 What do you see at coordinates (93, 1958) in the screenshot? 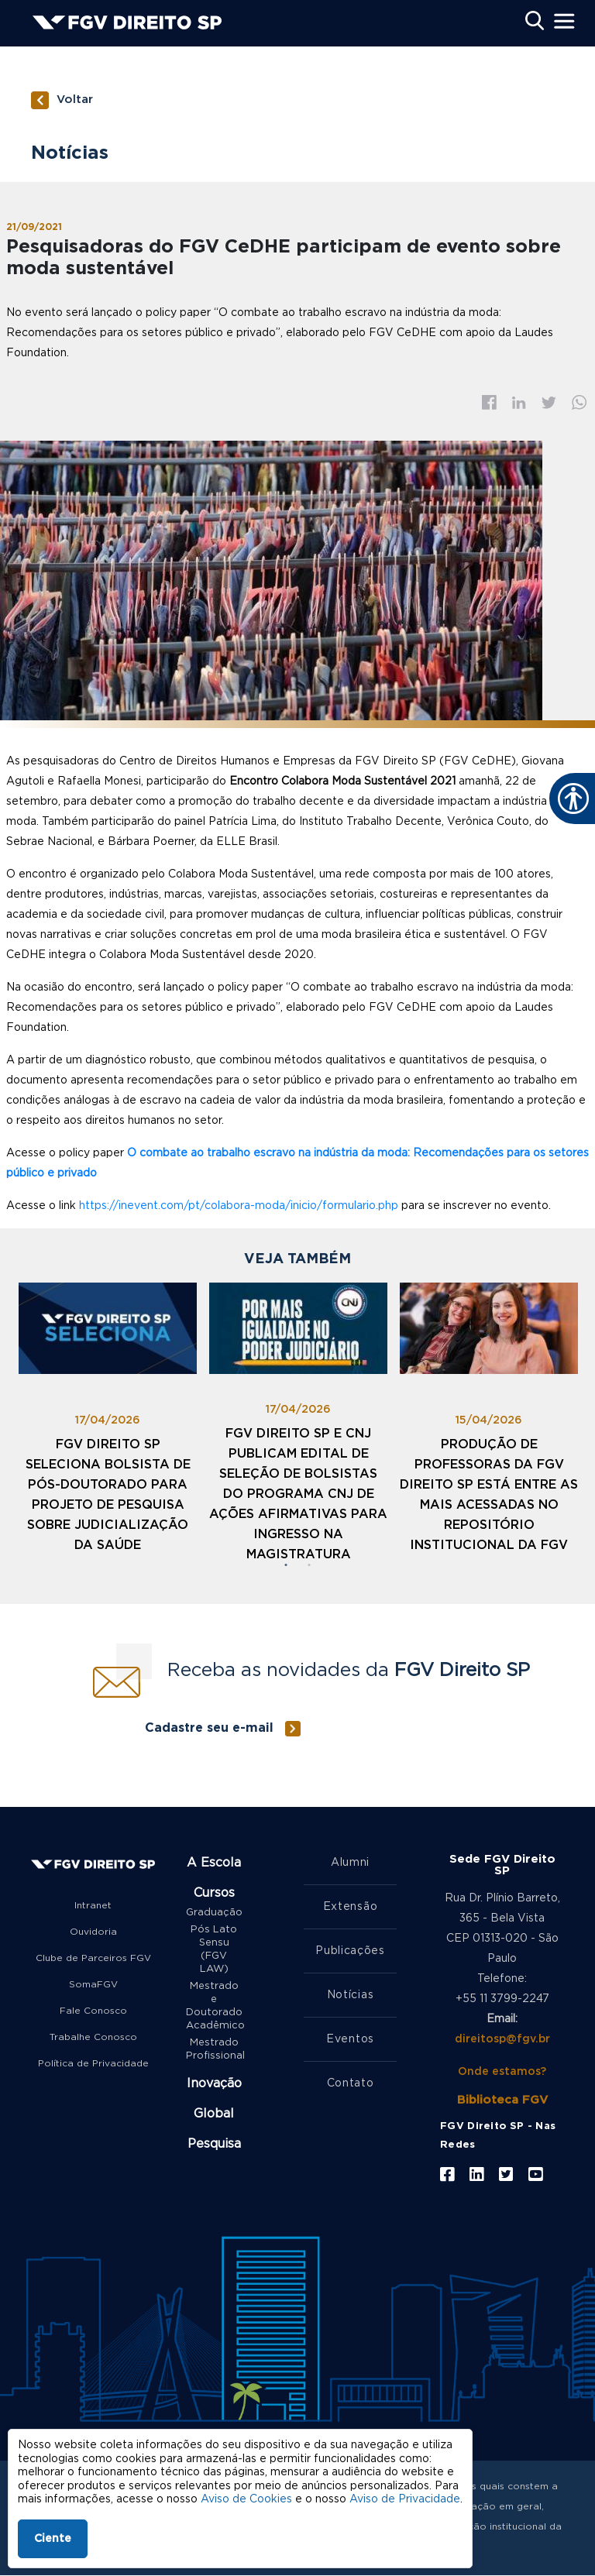
I see `Clube de Parceiros FGV` at bounding box center [93, 1958].